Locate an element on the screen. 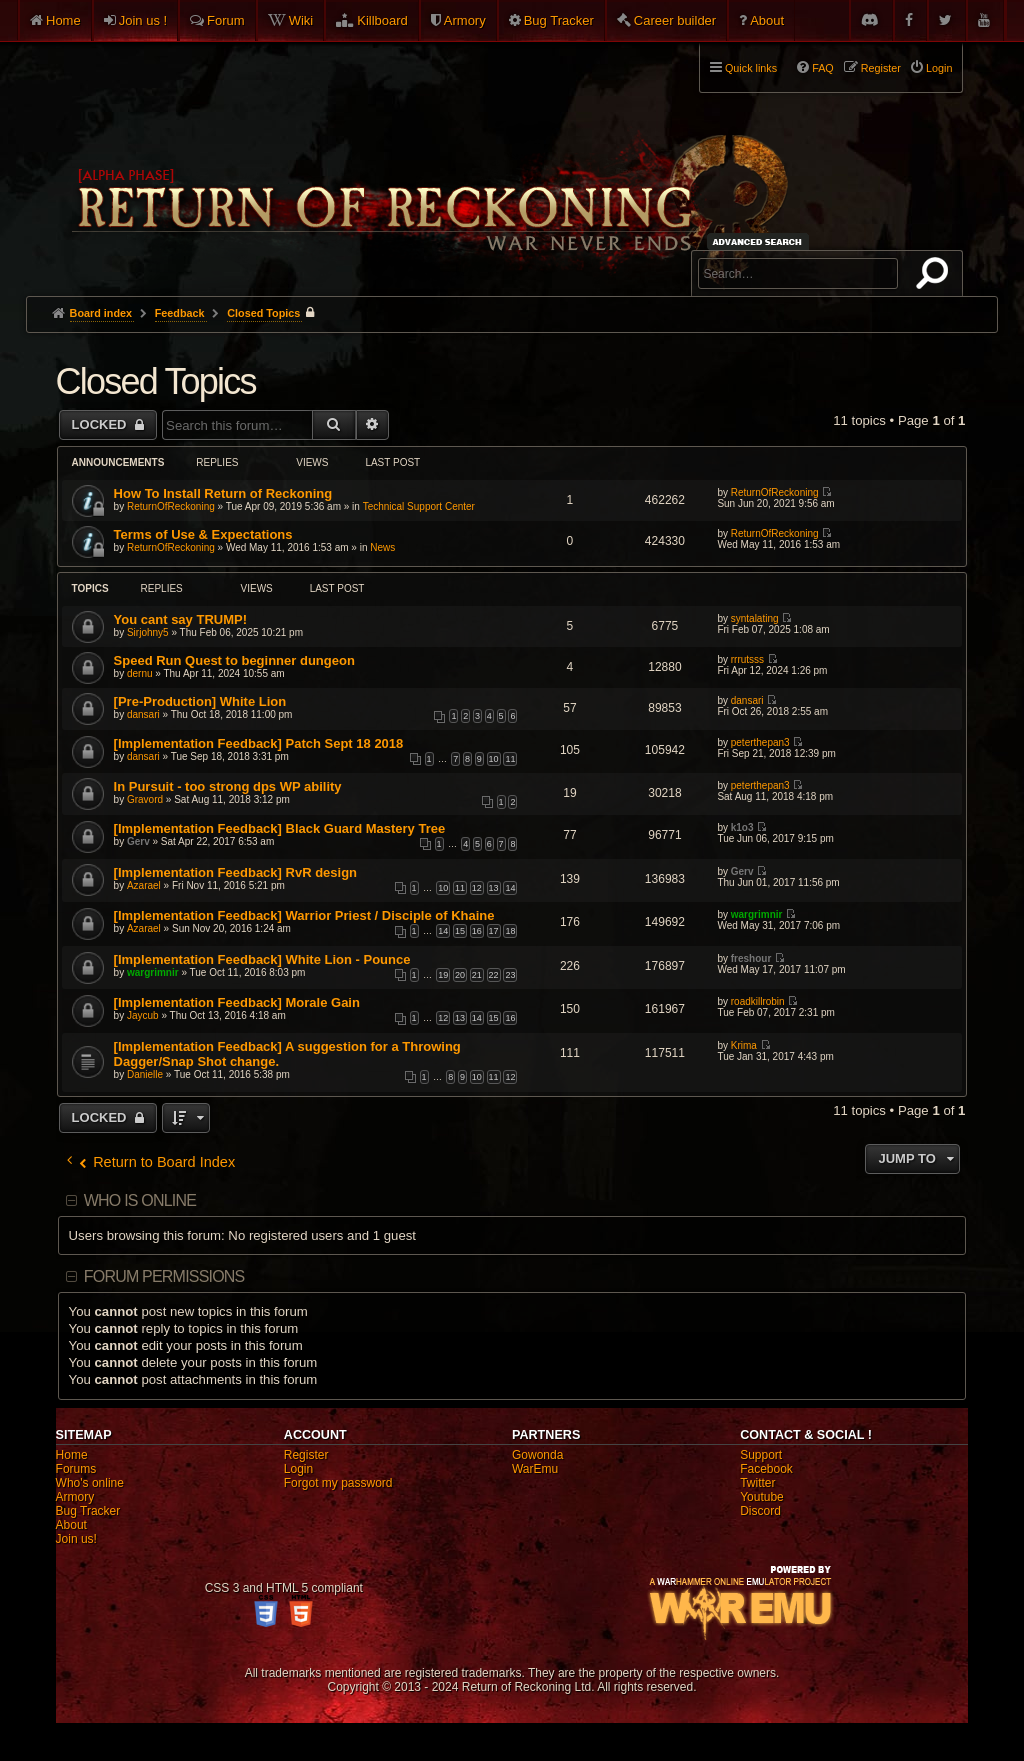  15 is located at coordinates (460, 931).